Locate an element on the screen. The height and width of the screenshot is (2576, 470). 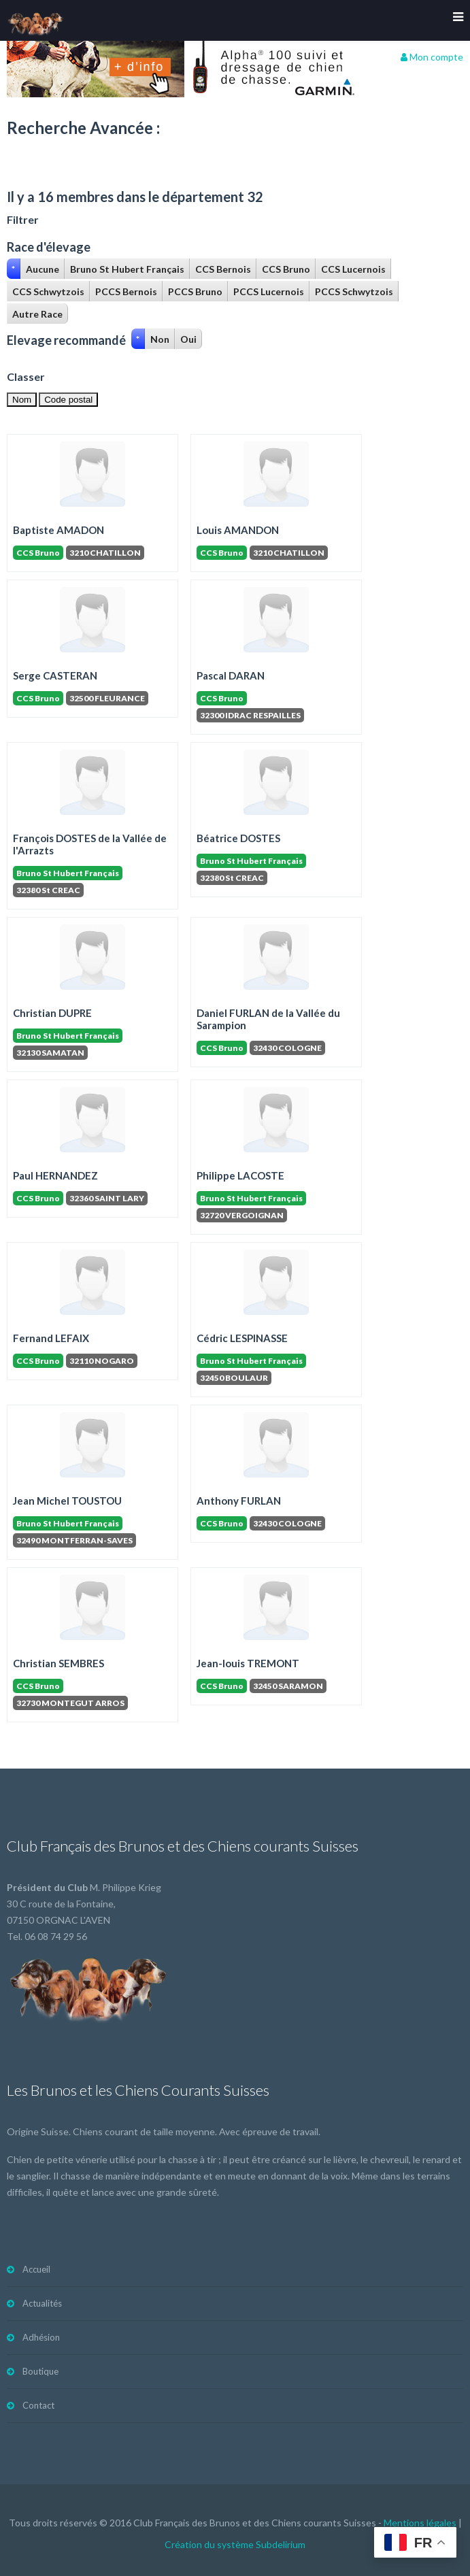
Béatrice DOSTES is located at coordinates (238, 838).